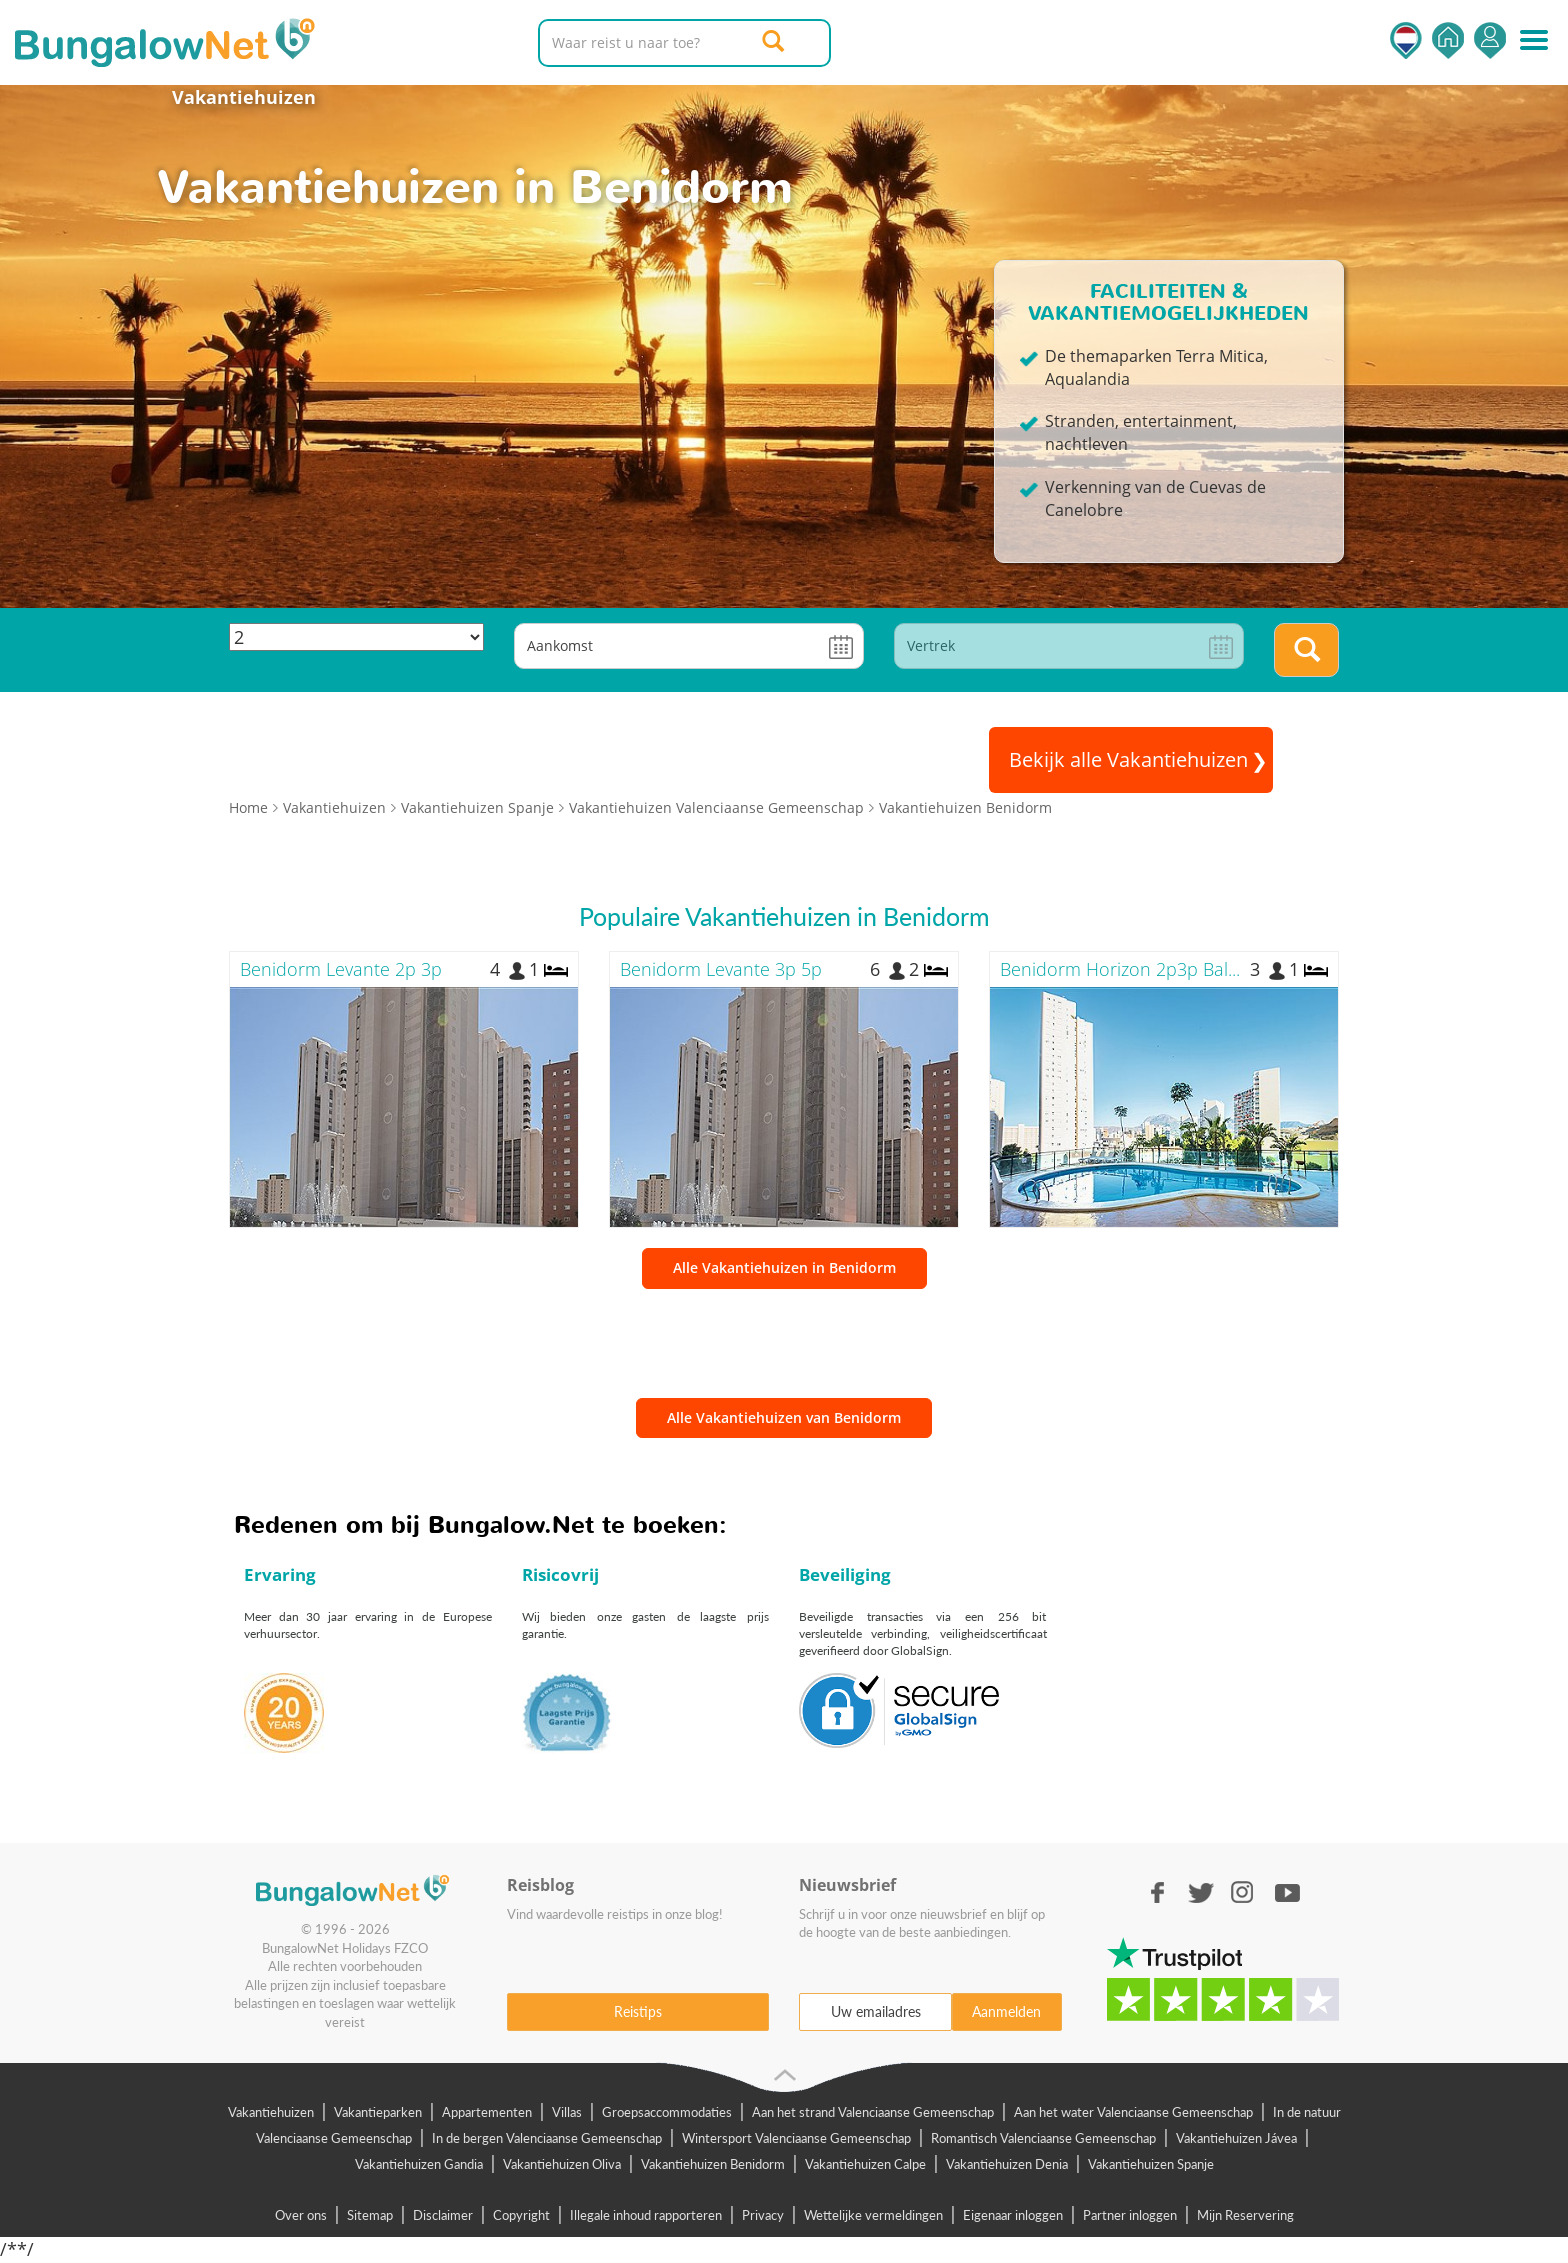 This screenshot has width=1568, height=2263. I want to click on Over ons, so click(301, 2215).